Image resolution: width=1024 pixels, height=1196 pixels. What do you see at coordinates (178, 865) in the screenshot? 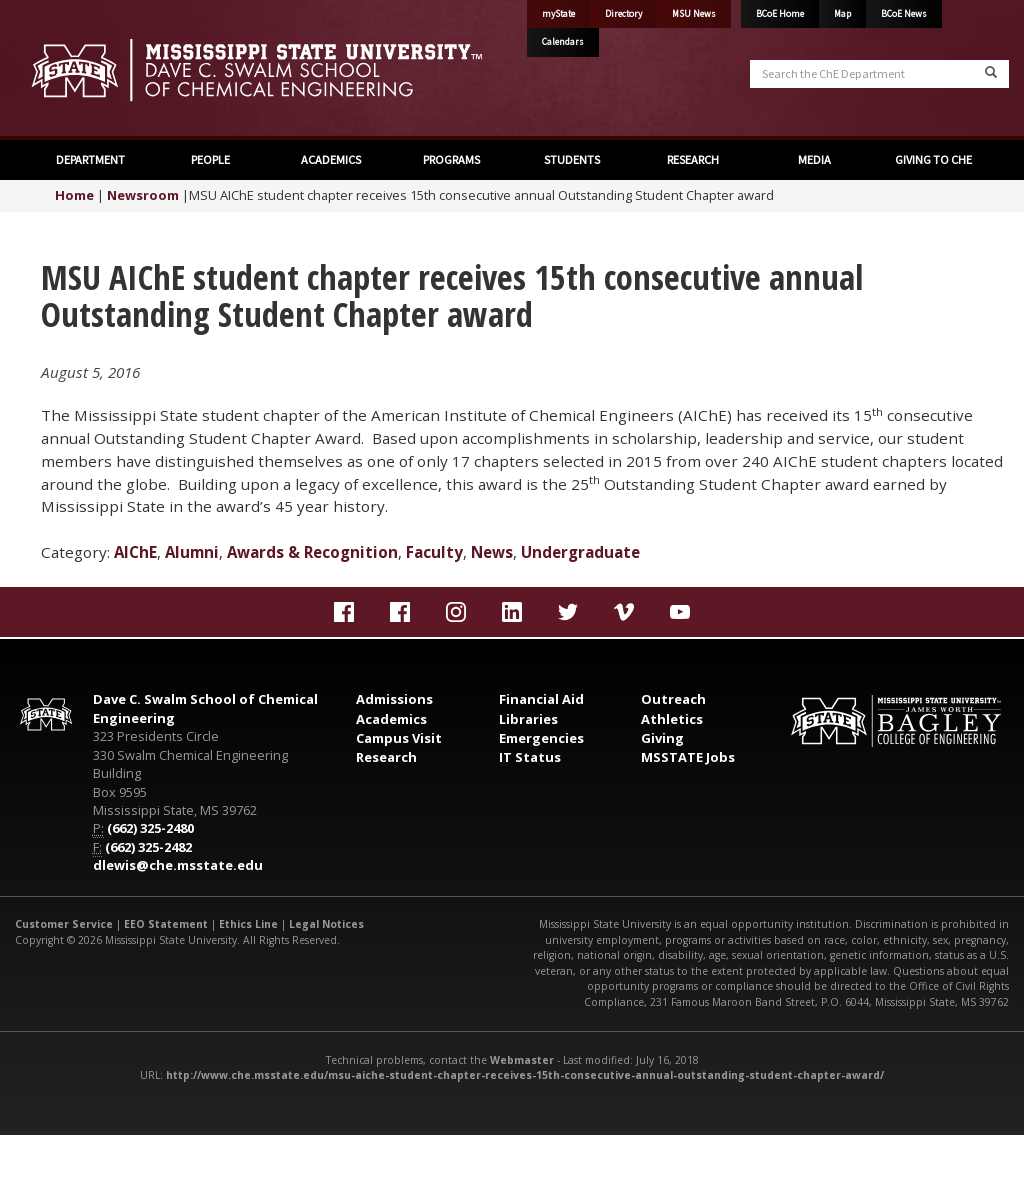
I see `dlewis@che.msstate.edu` at bounding box center [178, 865].